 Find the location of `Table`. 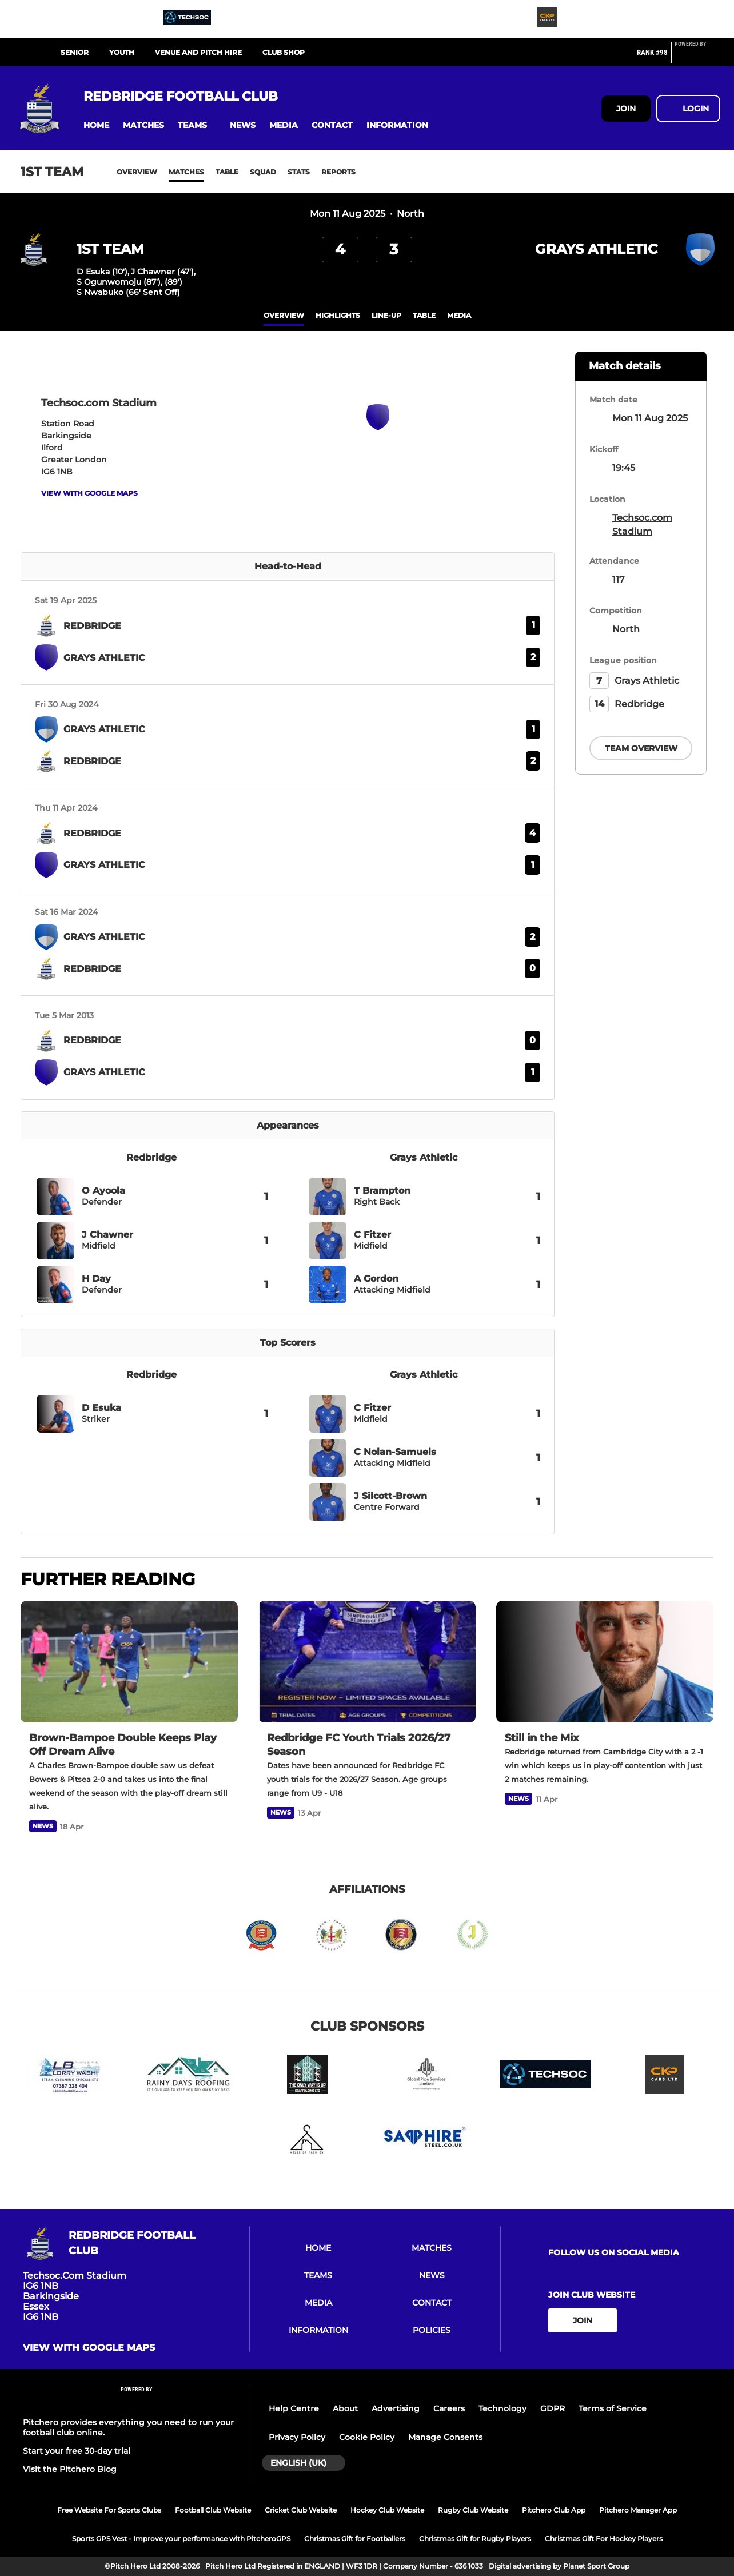

Table is located at coordinates (227, 172).